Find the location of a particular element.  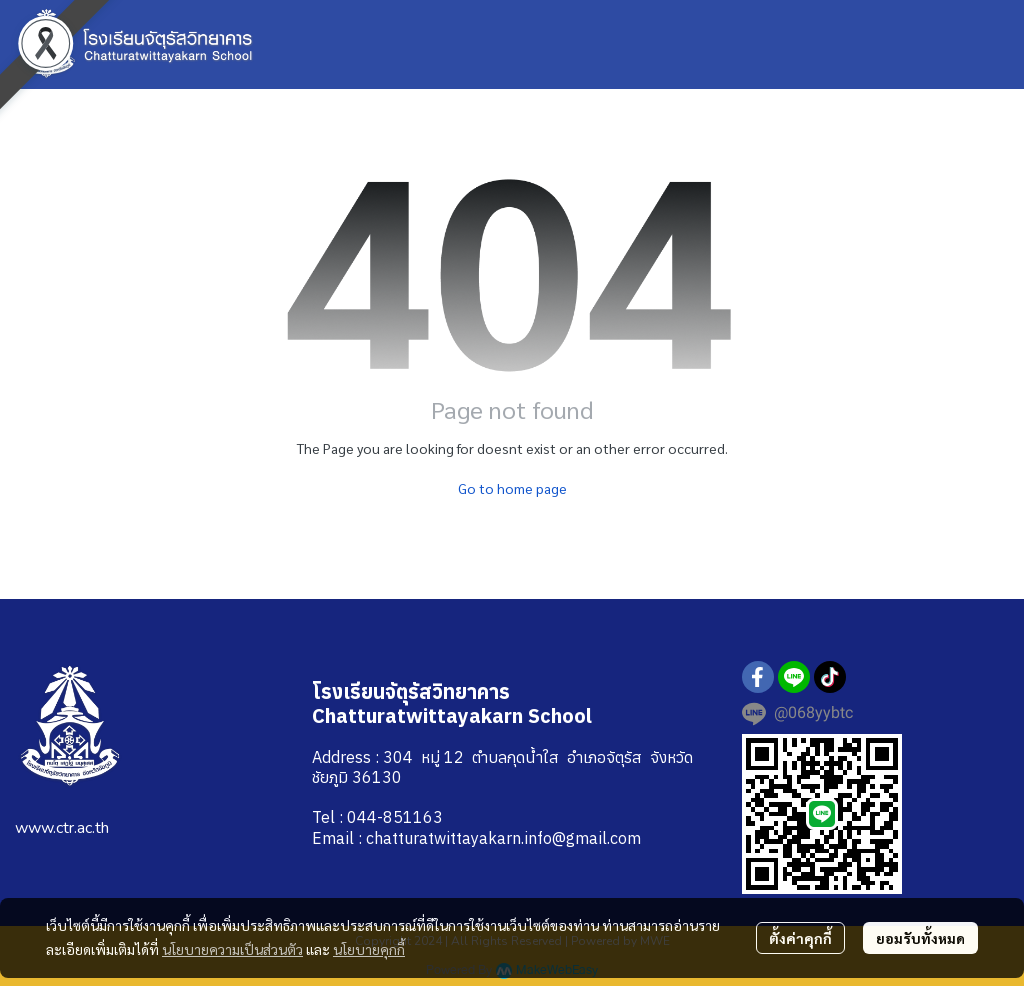

นโยบายคุกกี้ is located at coordinates (369, 949).